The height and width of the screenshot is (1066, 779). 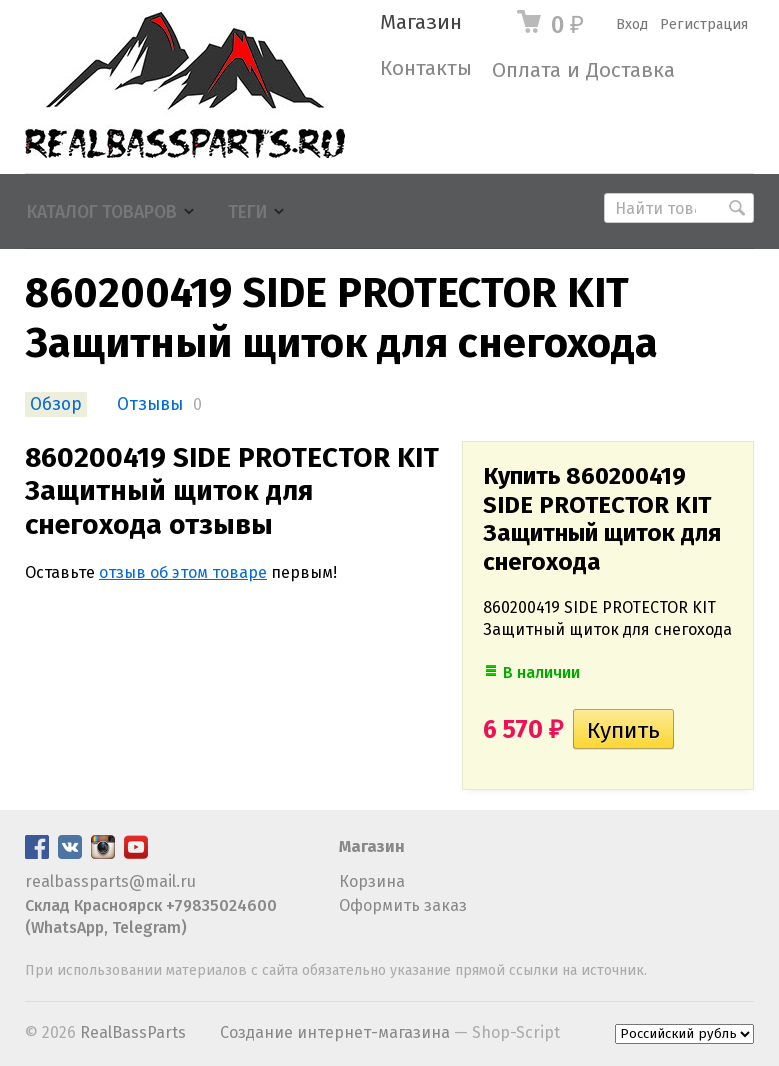 What do you see at coordinates (335, 1032) in the screenshot?
I see `Создание интернет-магазина` at bounding box center [335, 1032].